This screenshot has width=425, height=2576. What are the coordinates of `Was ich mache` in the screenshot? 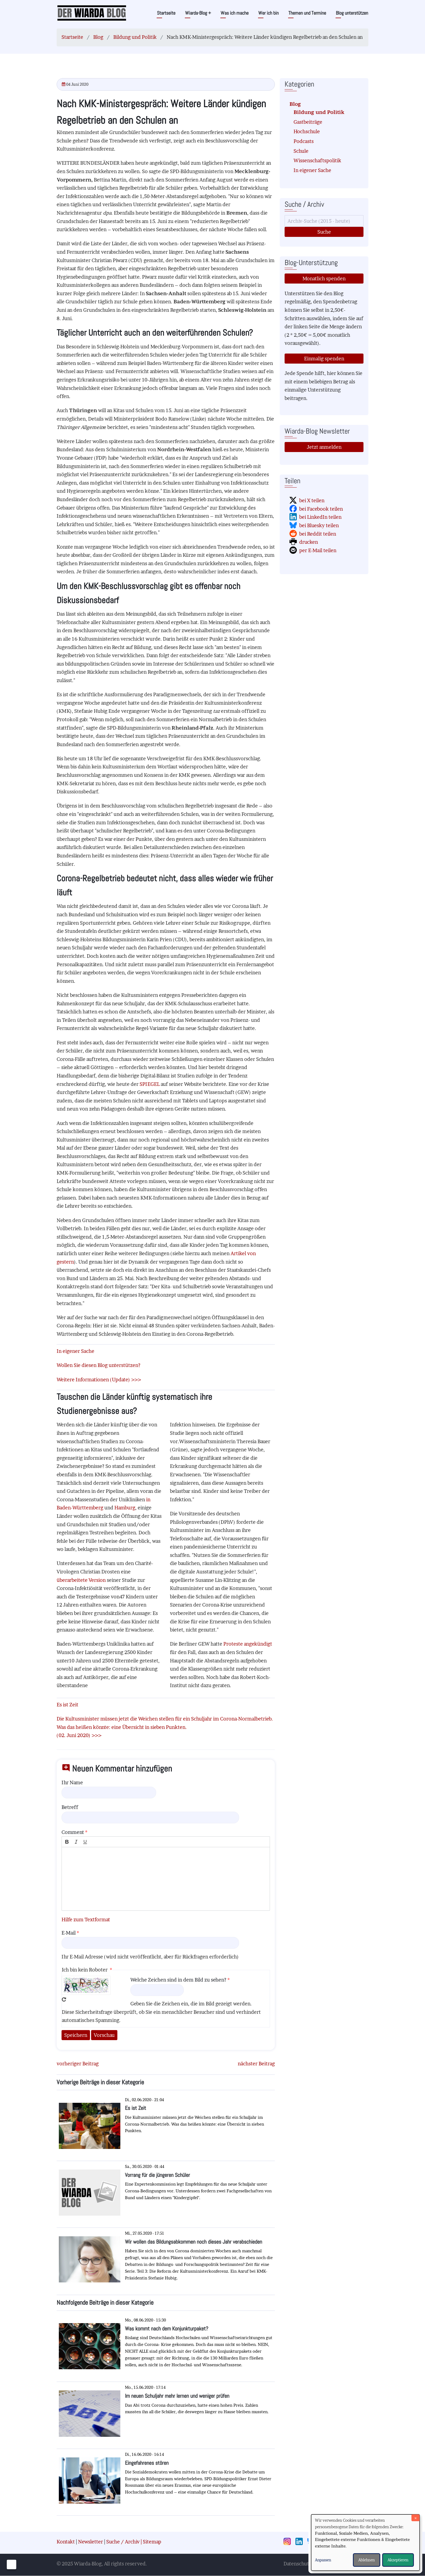 It's located at (235, 13).